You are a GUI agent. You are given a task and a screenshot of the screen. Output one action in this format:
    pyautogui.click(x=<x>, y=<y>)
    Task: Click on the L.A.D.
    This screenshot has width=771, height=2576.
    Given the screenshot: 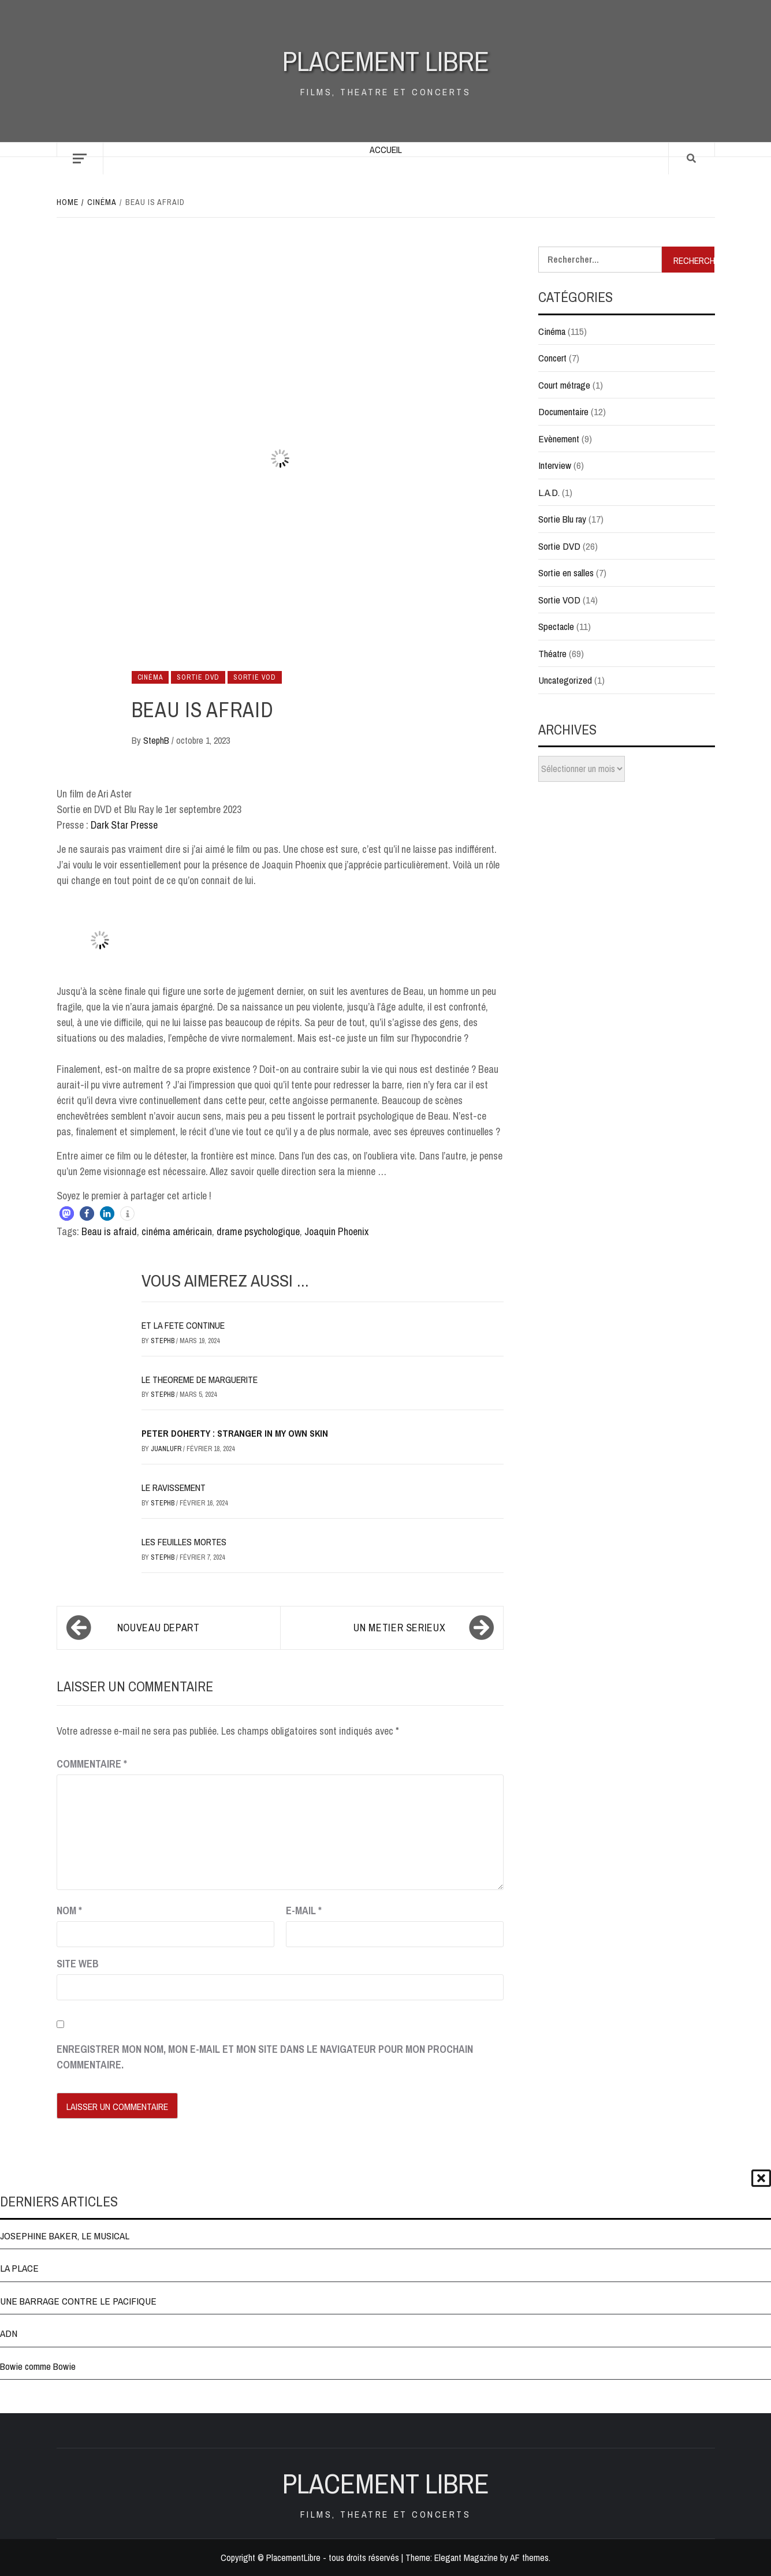 What is the action you would take?
    pyautogui.click(x=549, y=492)
    